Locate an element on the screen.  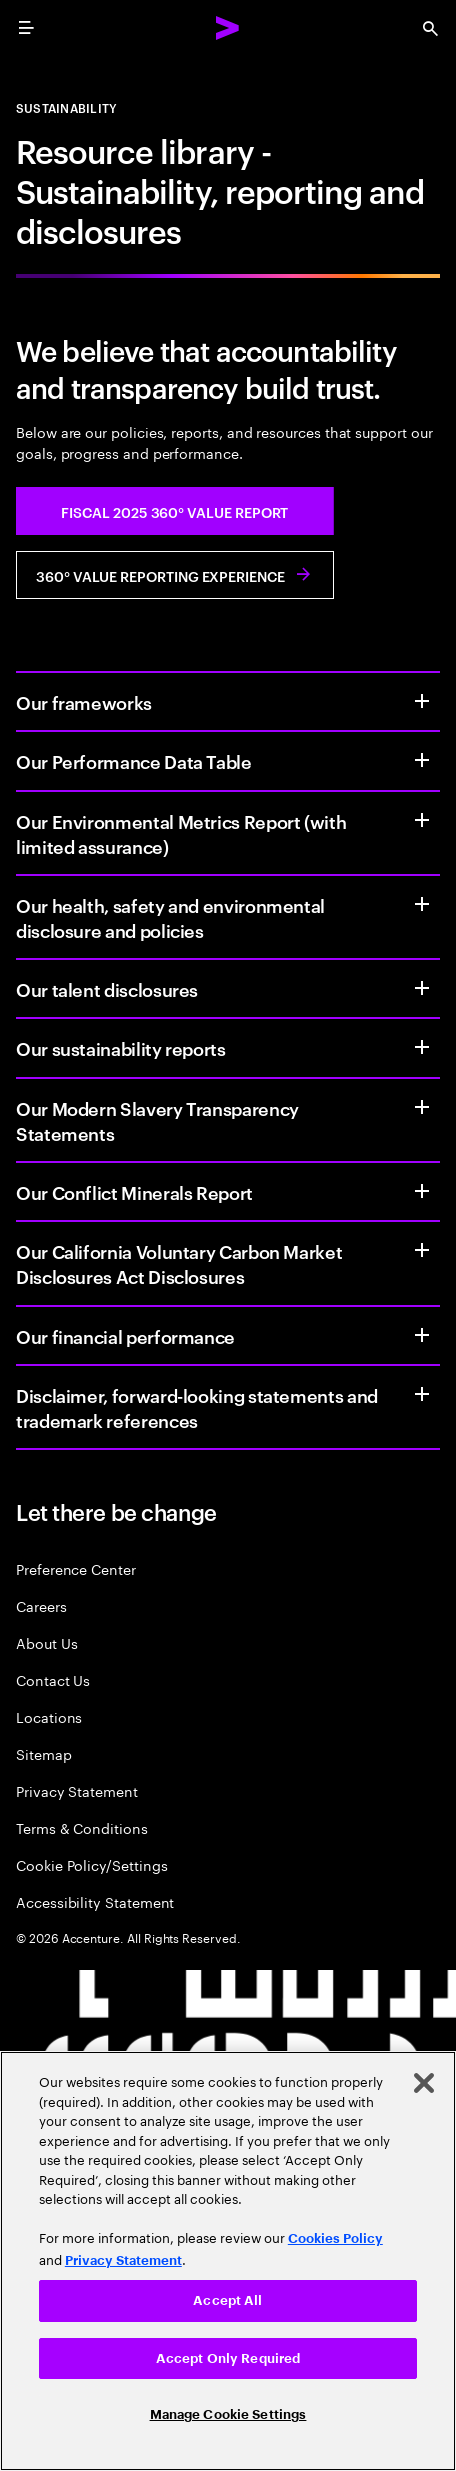
Locations is located at coordinates (49, 1716).